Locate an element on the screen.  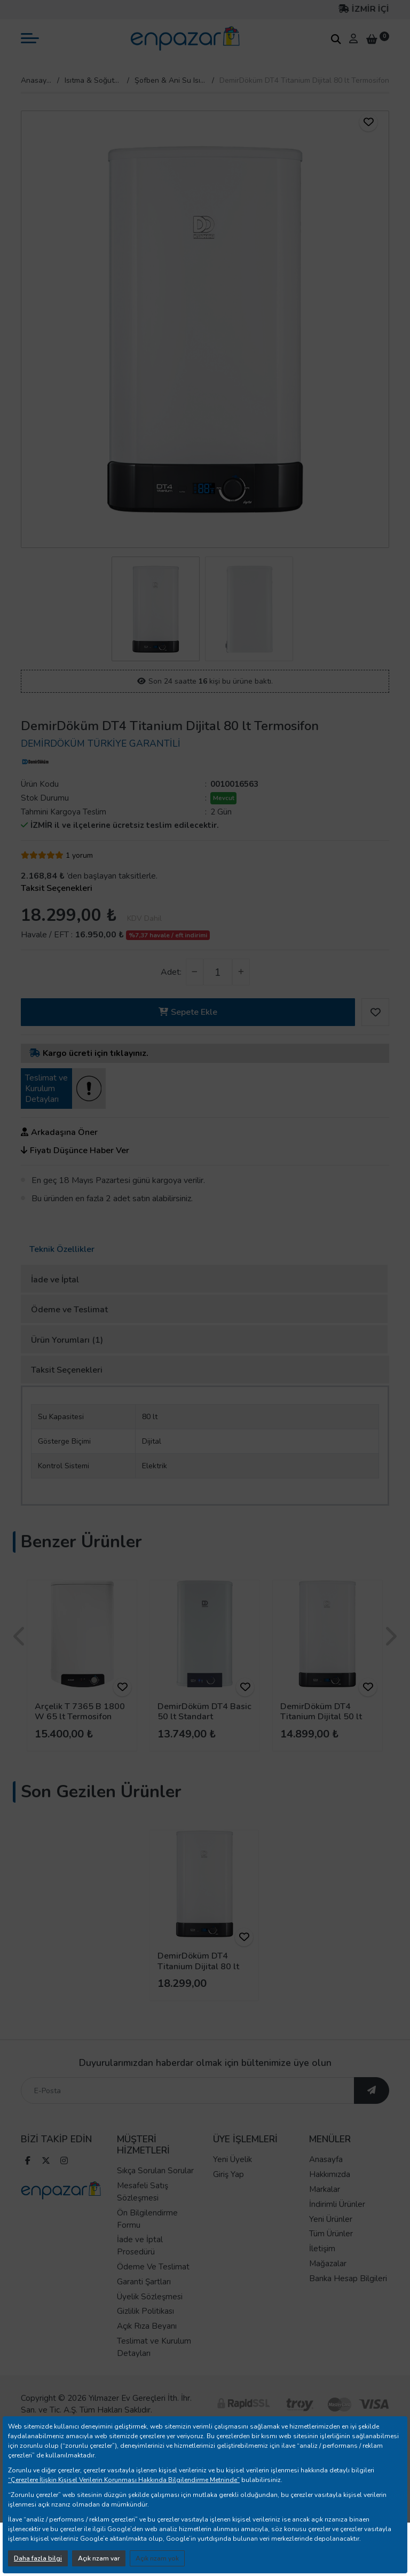
Arkadaşına Öner [ürünü arkadaşına öner] is located at coordinates (59, 1132).